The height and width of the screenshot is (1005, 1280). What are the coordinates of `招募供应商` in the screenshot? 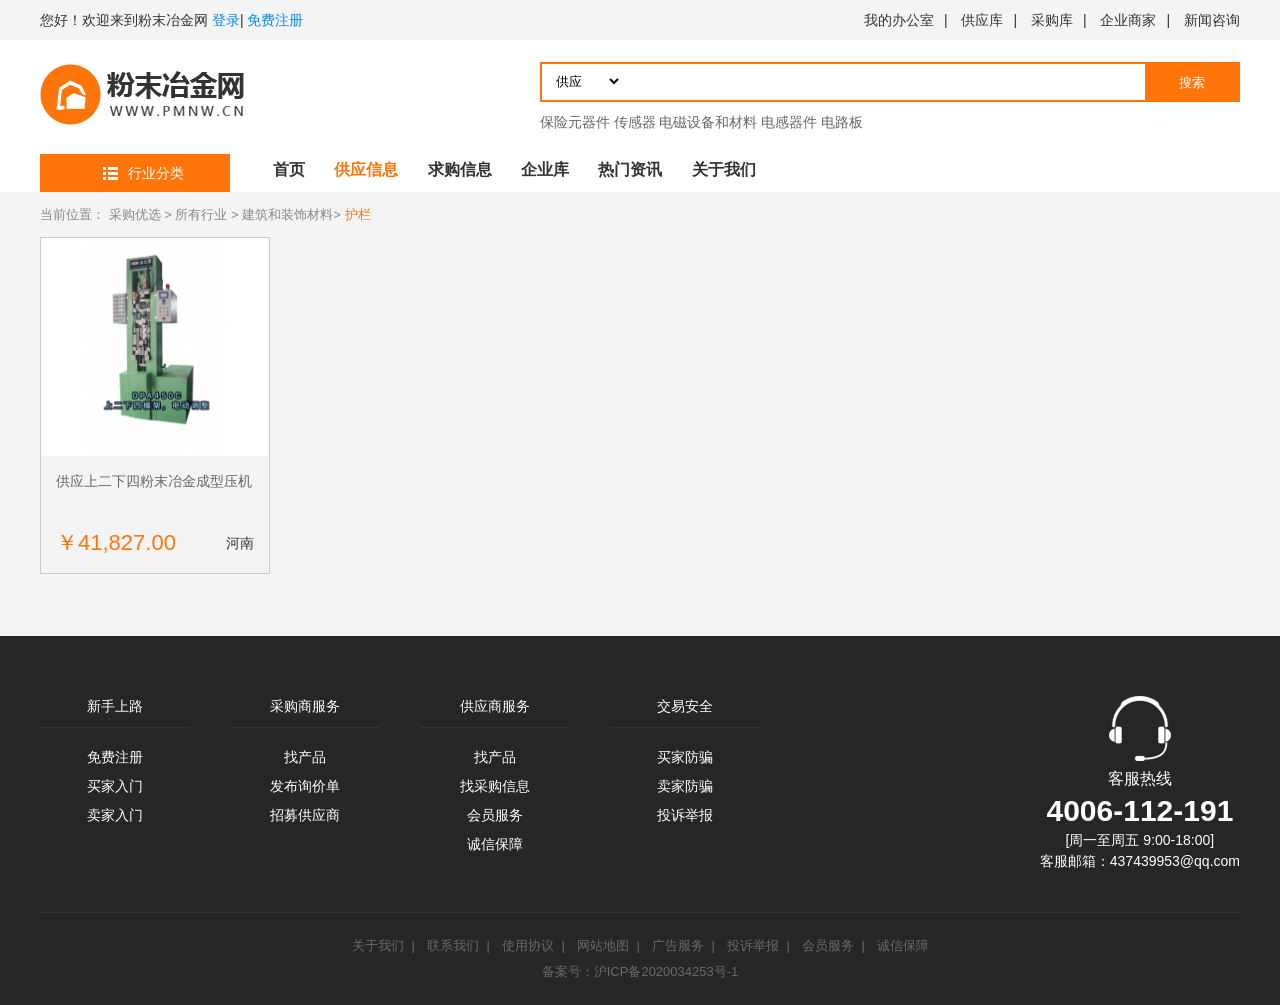 It's located at (305, 815).